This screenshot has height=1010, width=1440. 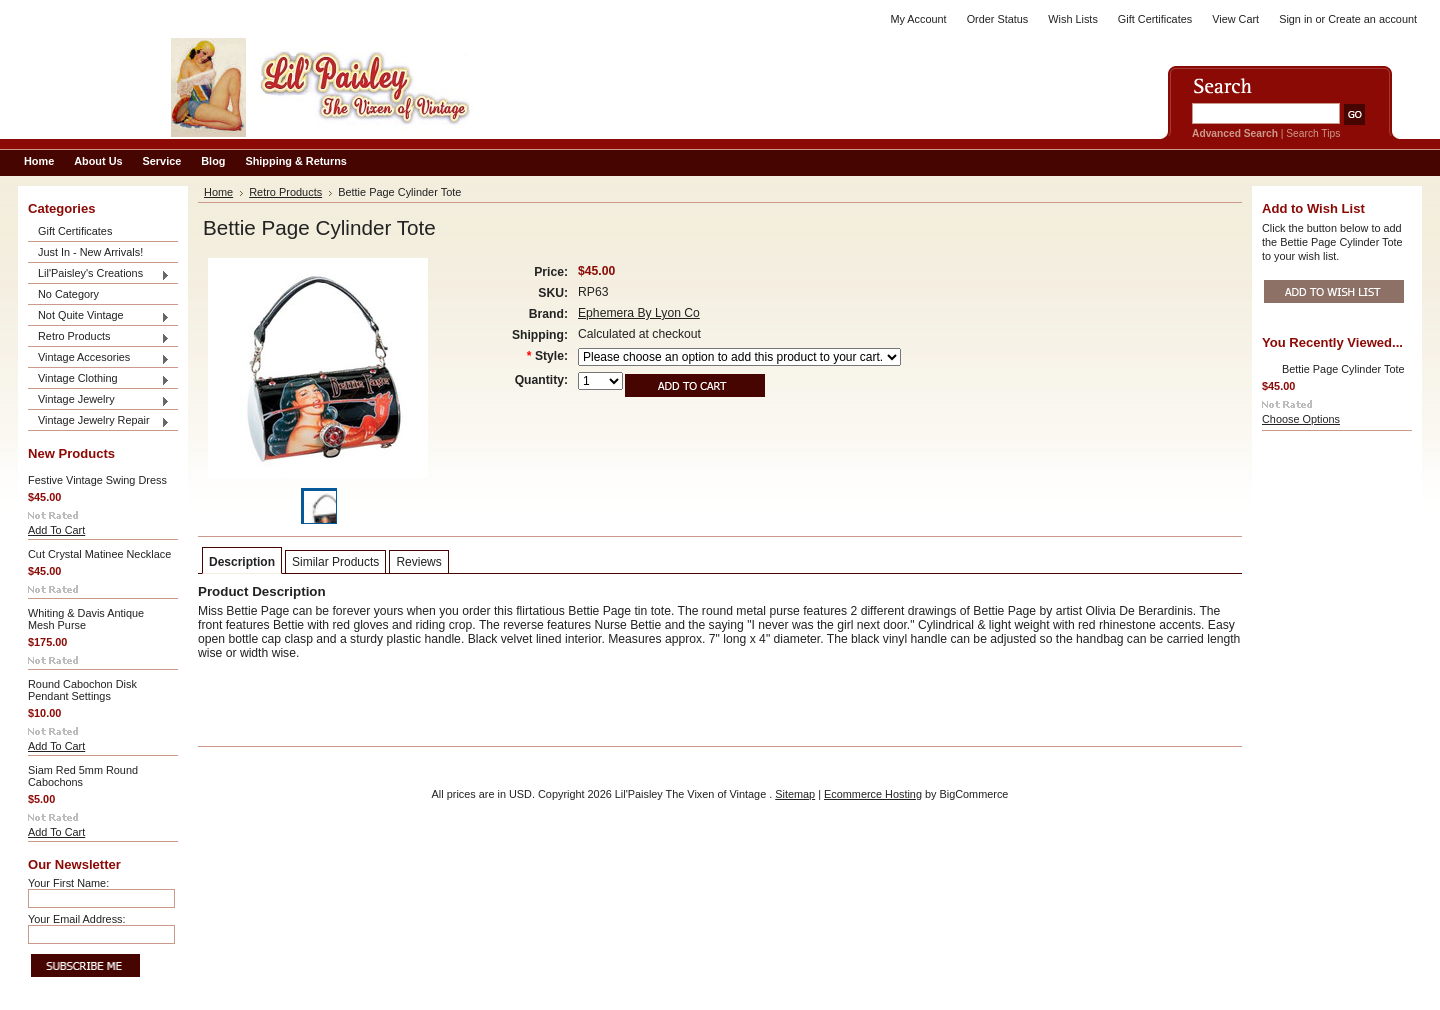 What do you see at coordinates (1295, 19) in the screenshot?
I see `Sign in` at bounding box center [1295, 19].